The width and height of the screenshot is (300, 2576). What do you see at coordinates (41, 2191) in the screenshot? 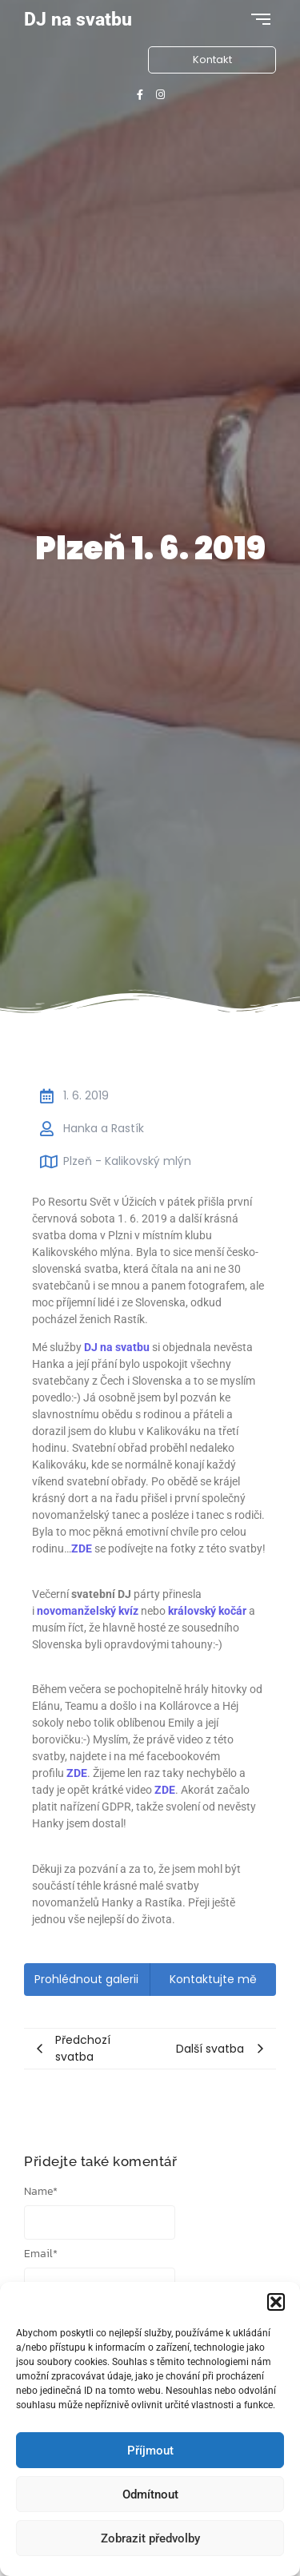
I see `Name` at bounding box center [41, 2191].